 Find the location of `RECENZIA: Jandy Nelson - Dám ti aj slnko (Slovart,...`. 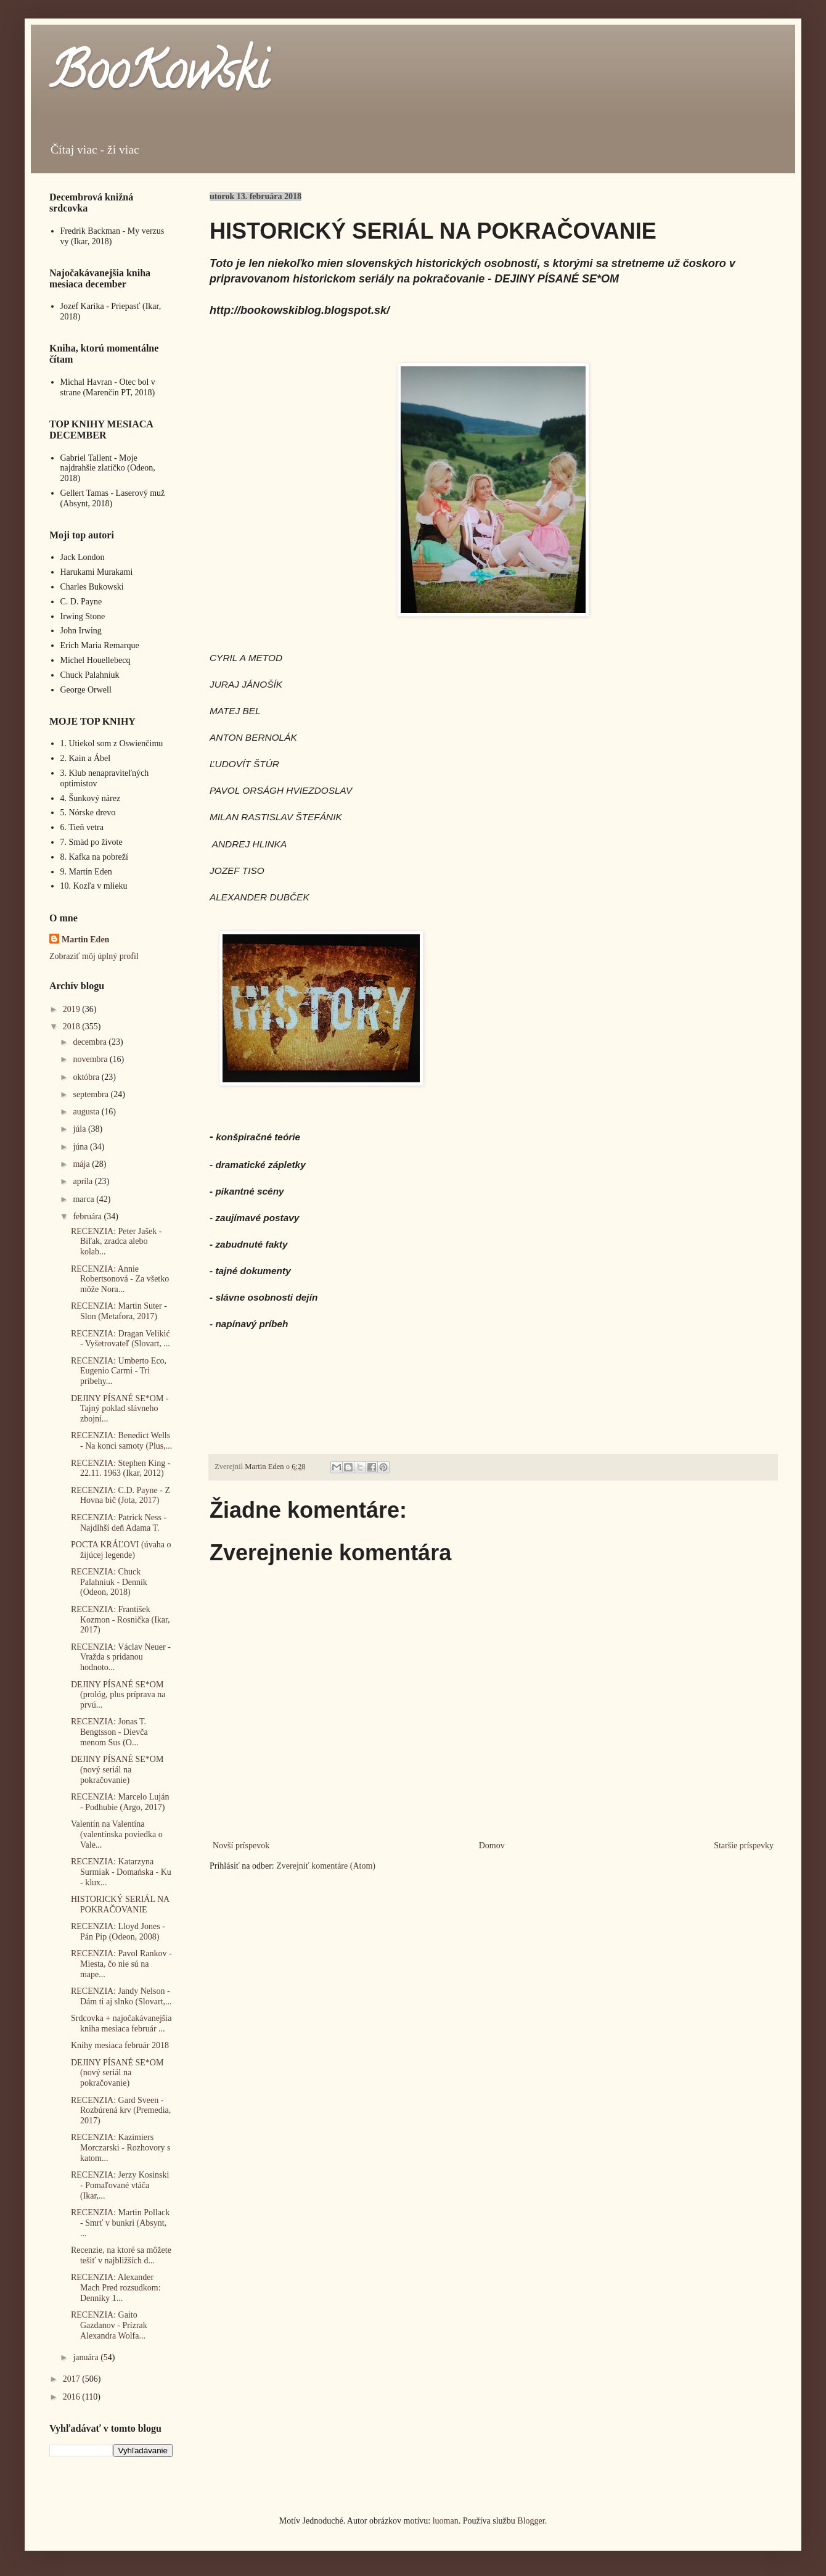

RECENZIA: Jandy Nelson - Dám ti aj slnko (Slovart,... is located at coordinates (121, 1996).